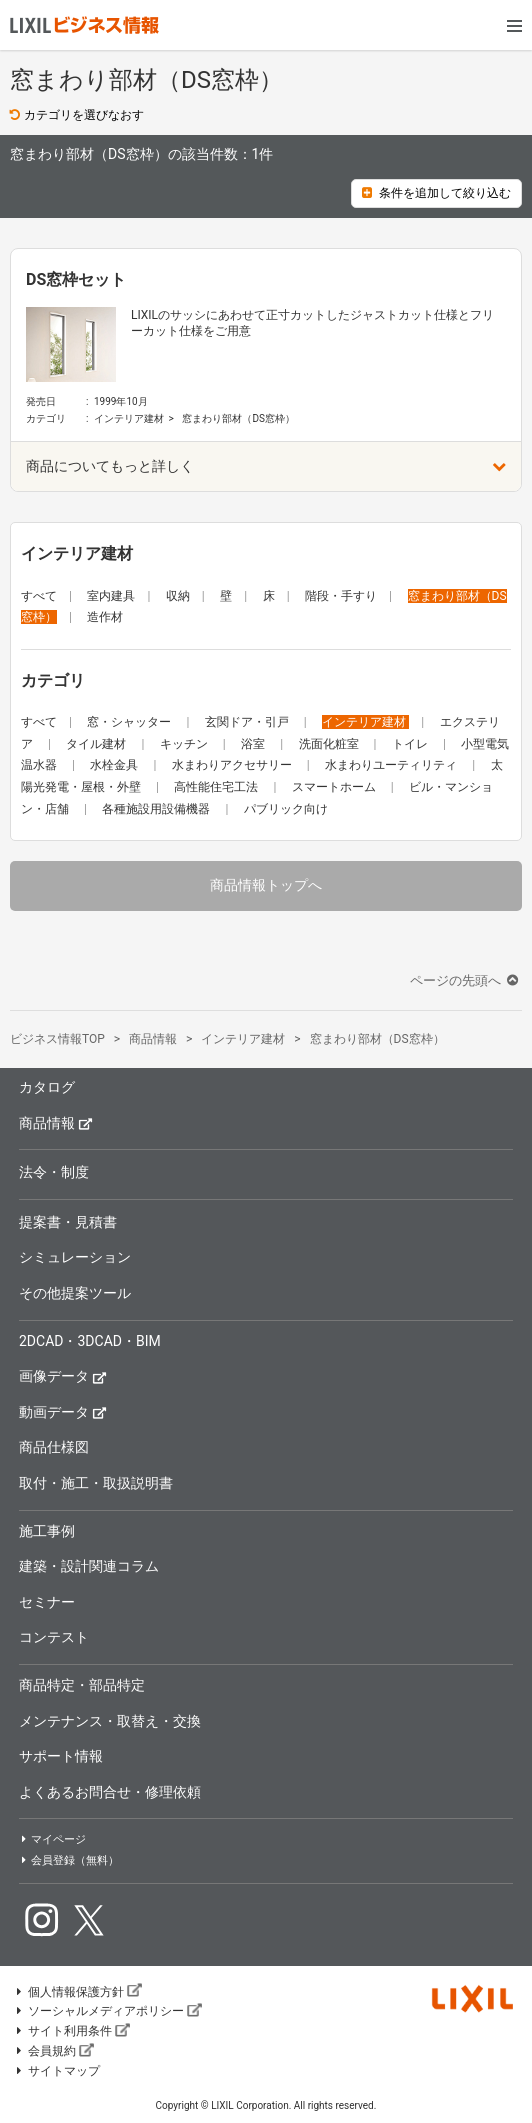 The image size is (532, 2123). I want to click on トイレ, so click(411, 744).